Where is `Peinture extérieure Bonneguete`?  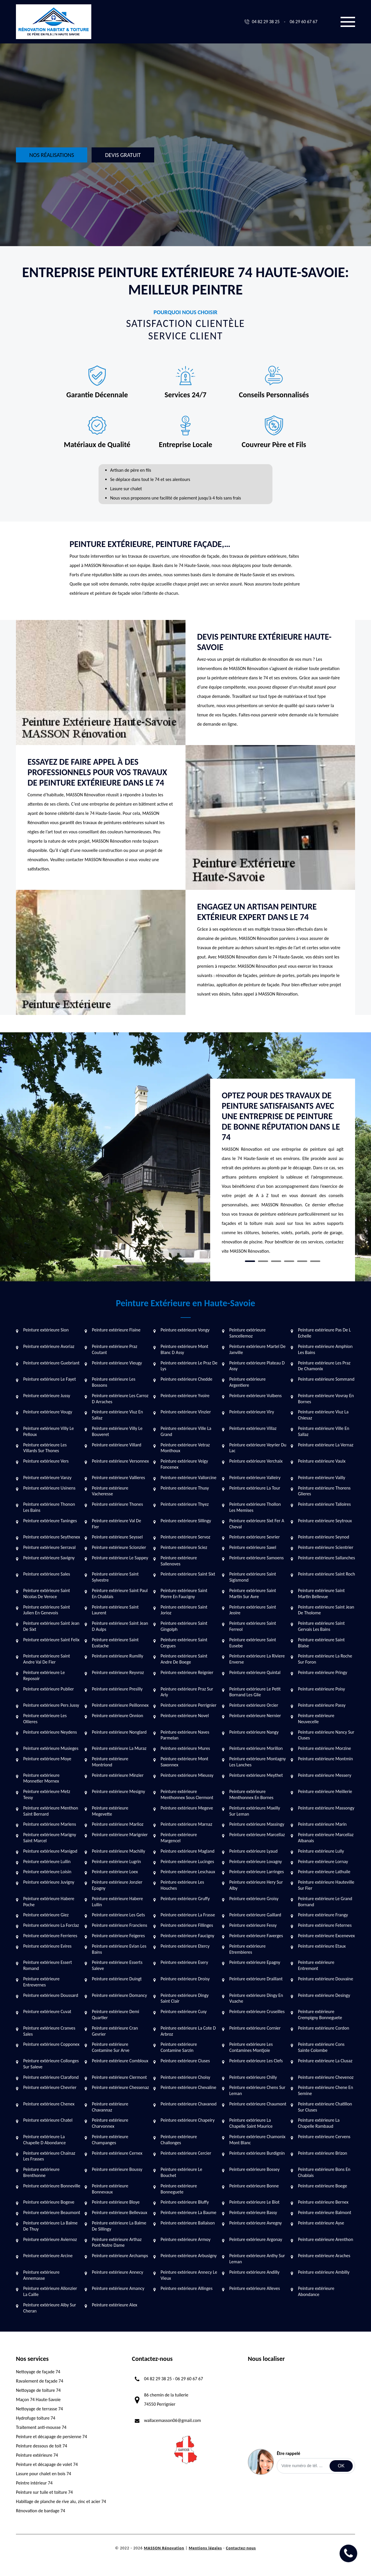 Peinture extérieure Bonneguete is located at coordinates (179, 2189).